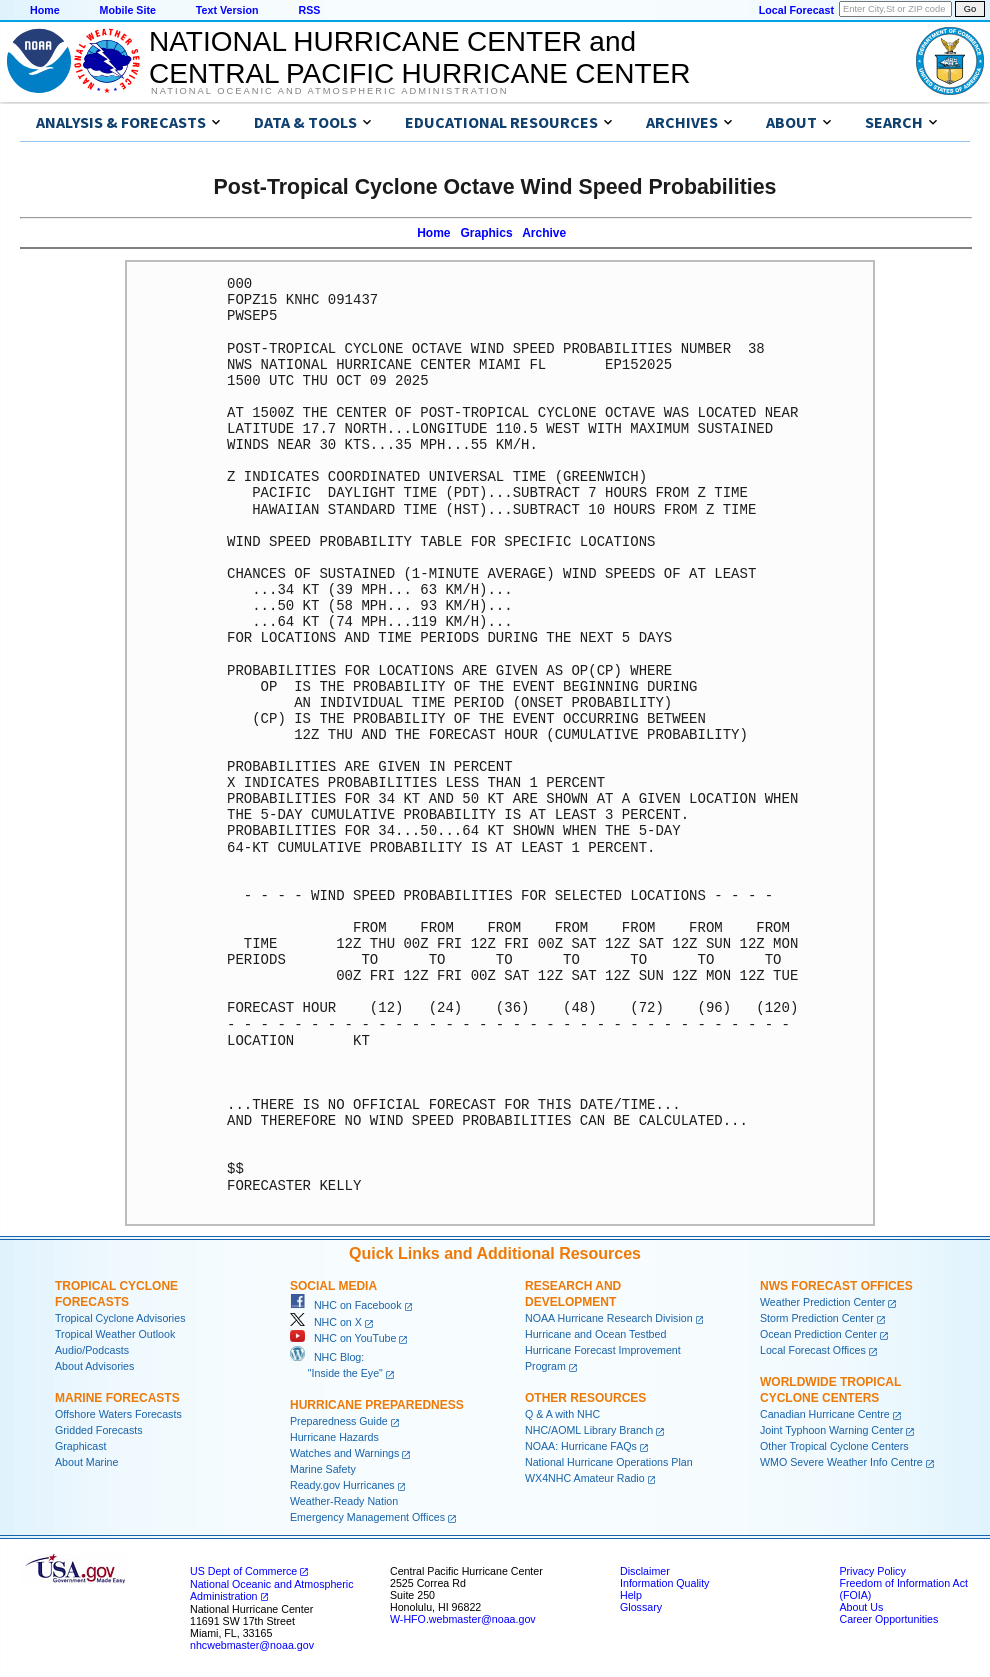  What do you see at coordinates (562, 1414) in the screenshot?
I see `Q & A with NHC` at bounding box center [562, 1414].